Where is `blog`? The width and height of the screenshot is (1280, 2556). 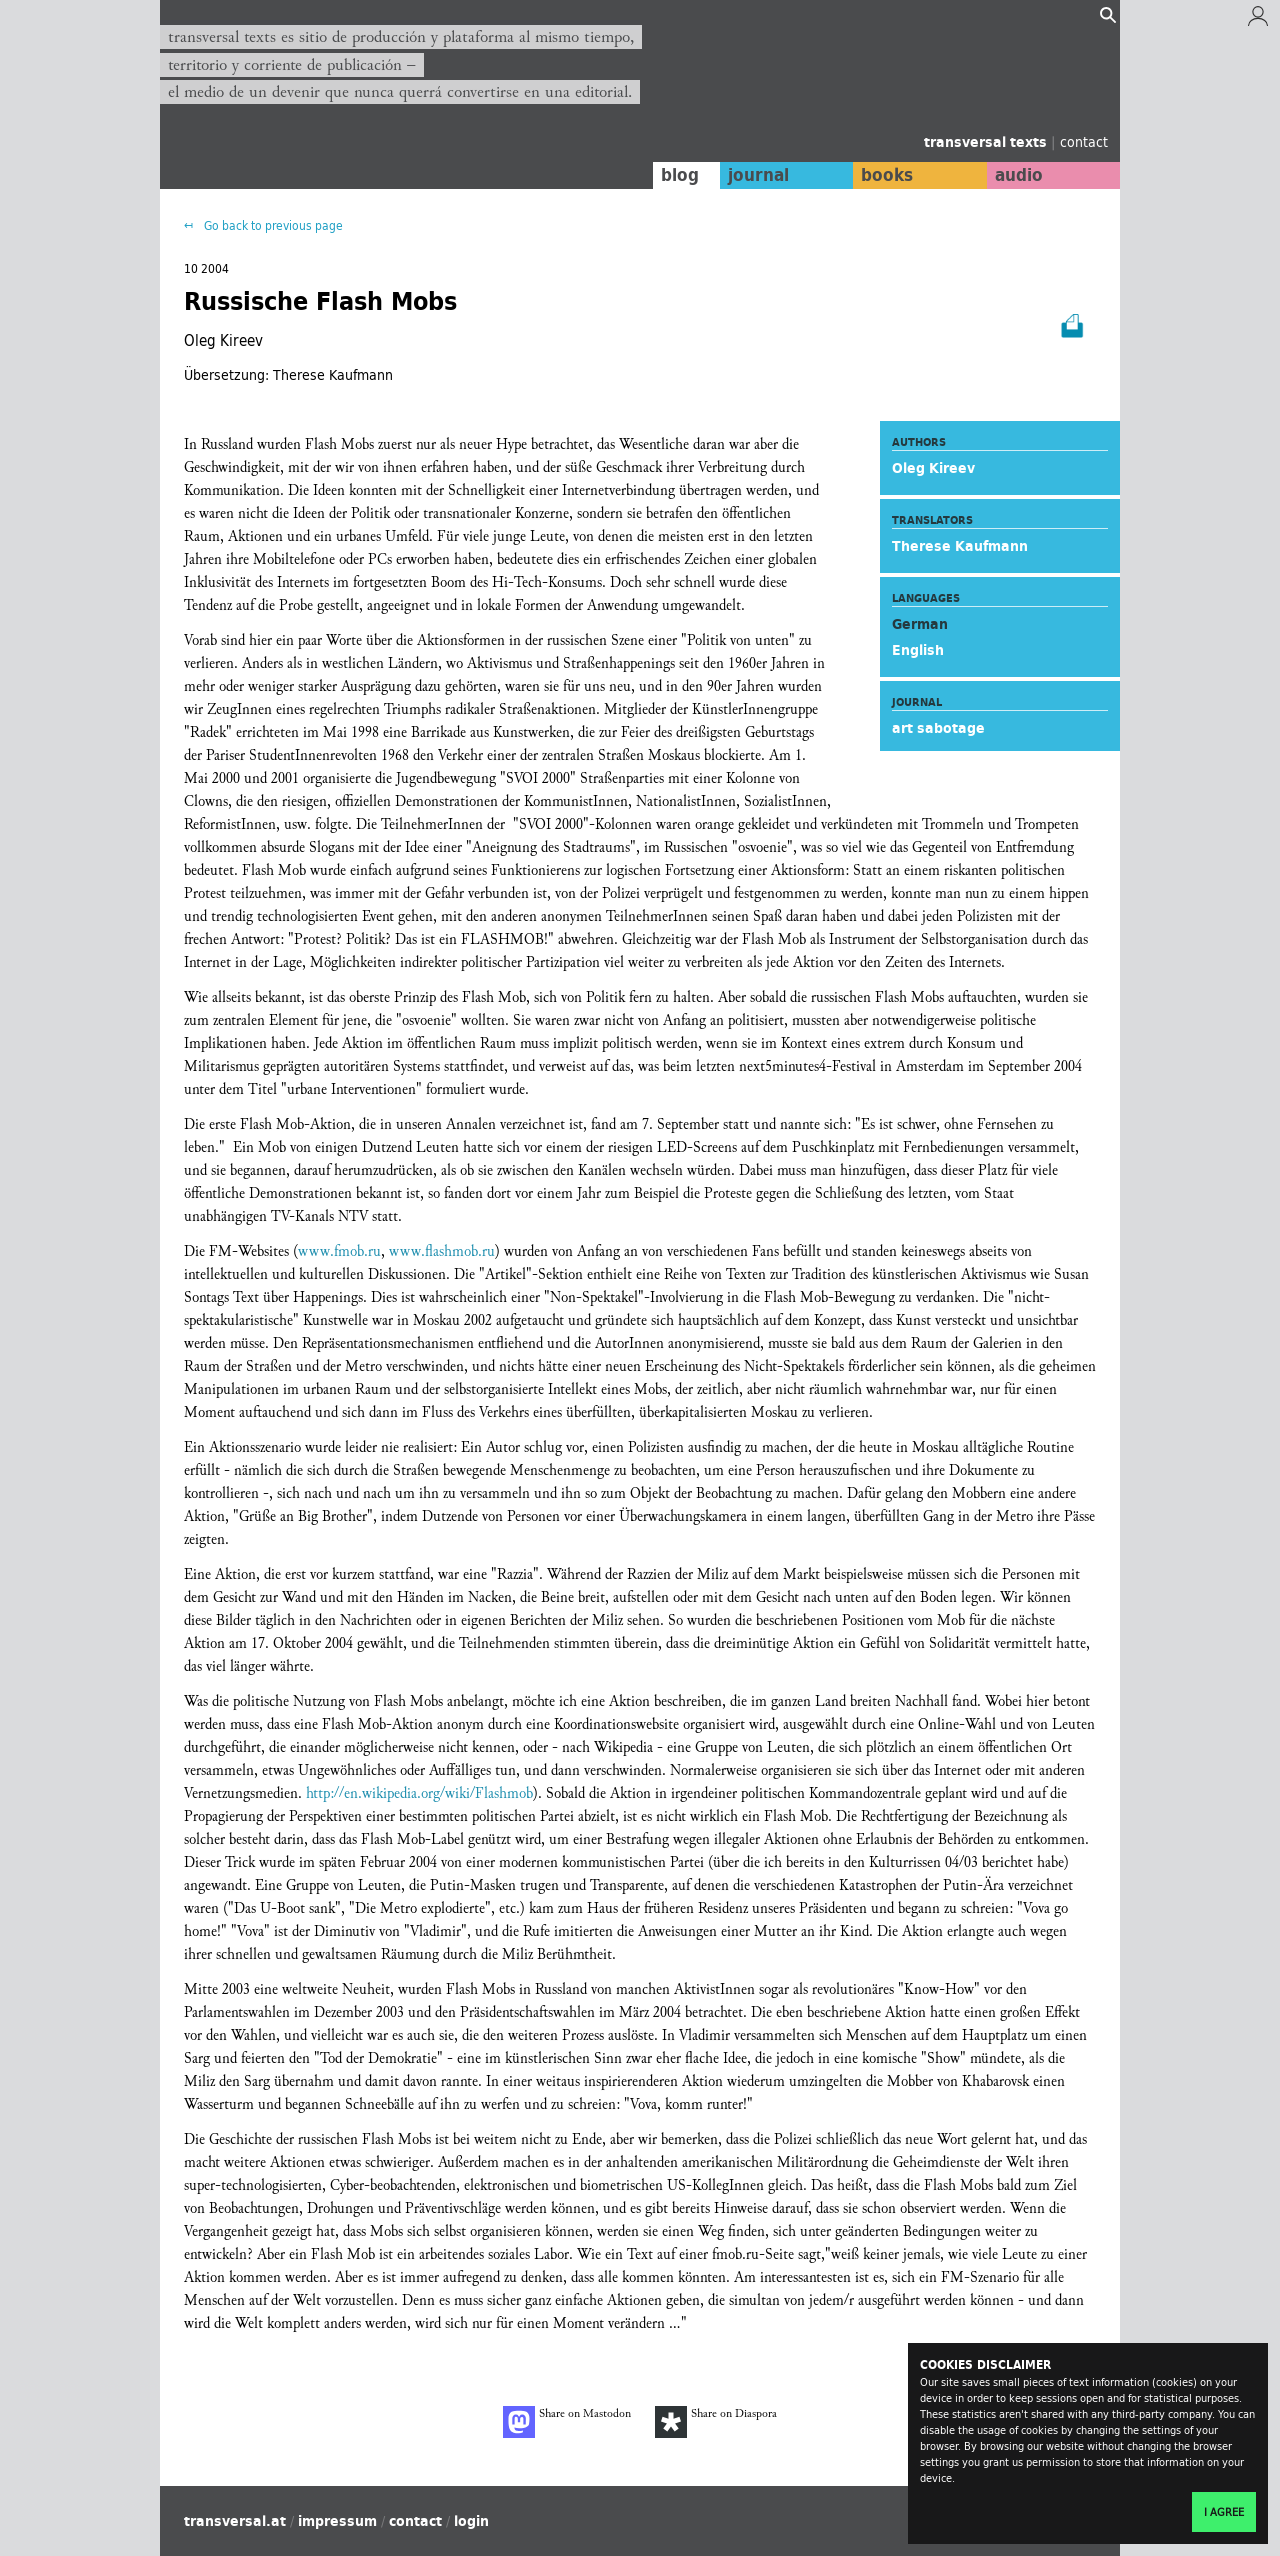
blog is located at coordinates (677, 175).